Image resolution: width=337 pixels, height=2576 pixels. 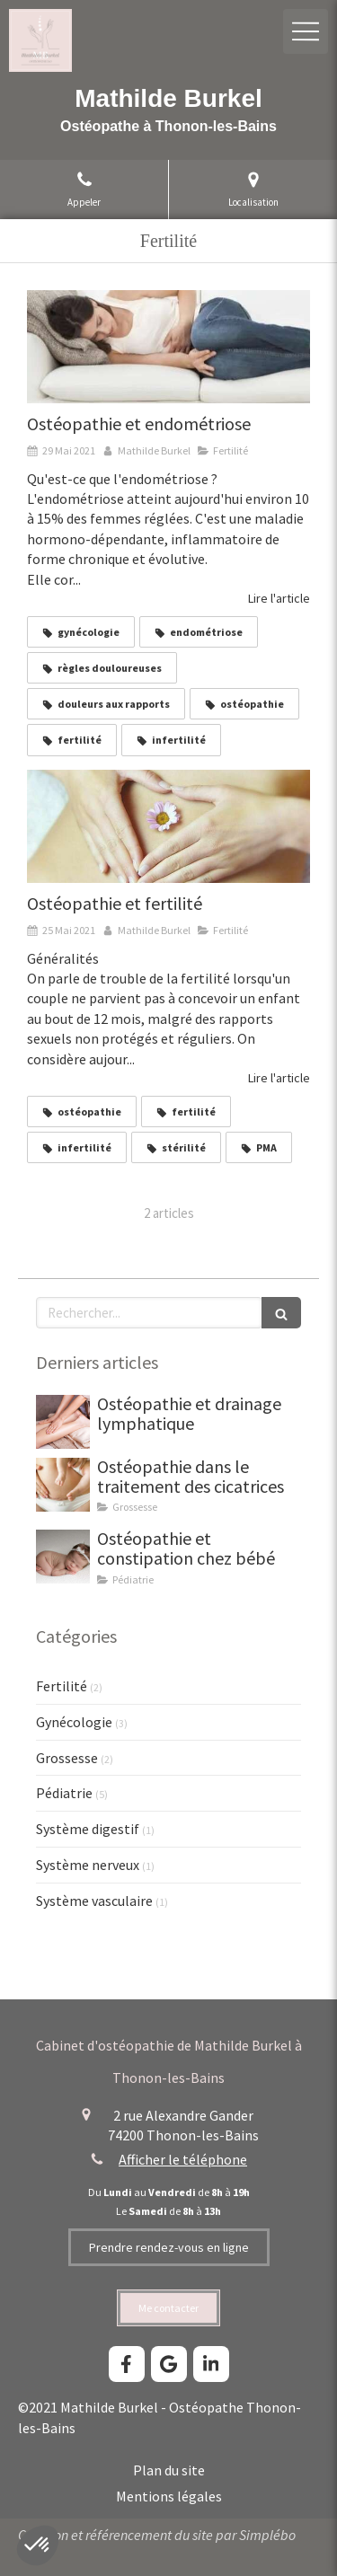 I want to click on Système vasculaire, so click(x=94, y=1901).